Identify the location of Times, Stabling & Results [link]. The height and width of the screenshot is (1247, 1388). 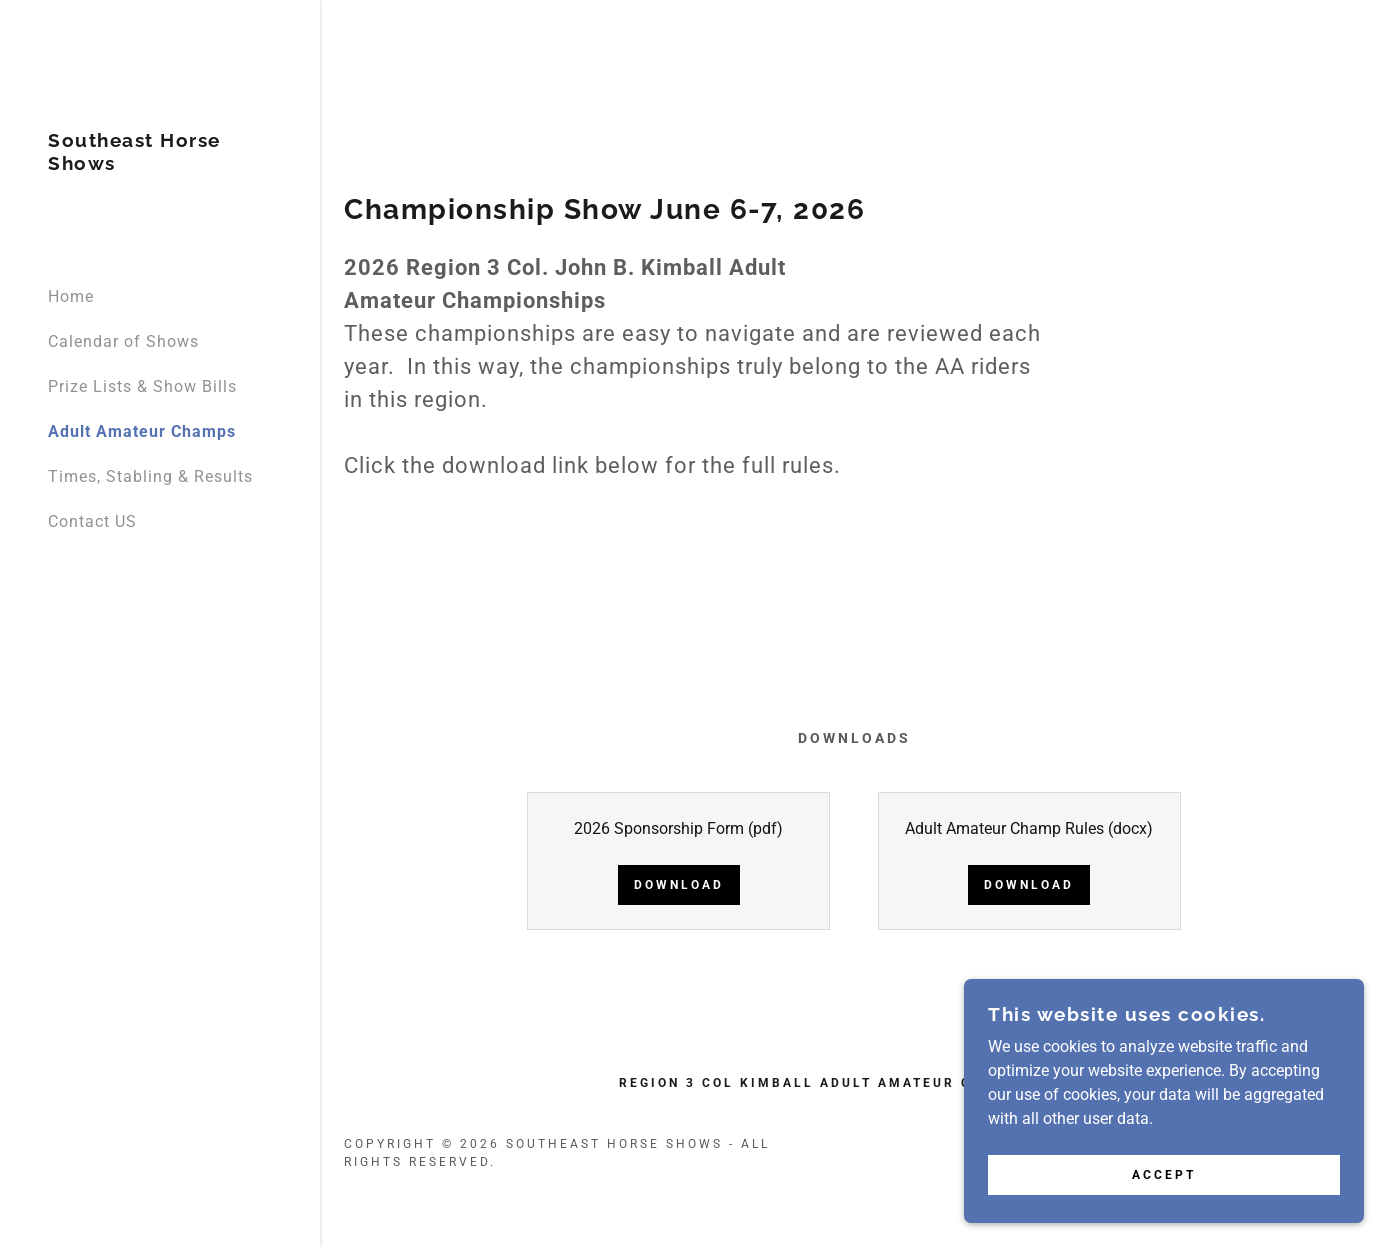
(150, 476).